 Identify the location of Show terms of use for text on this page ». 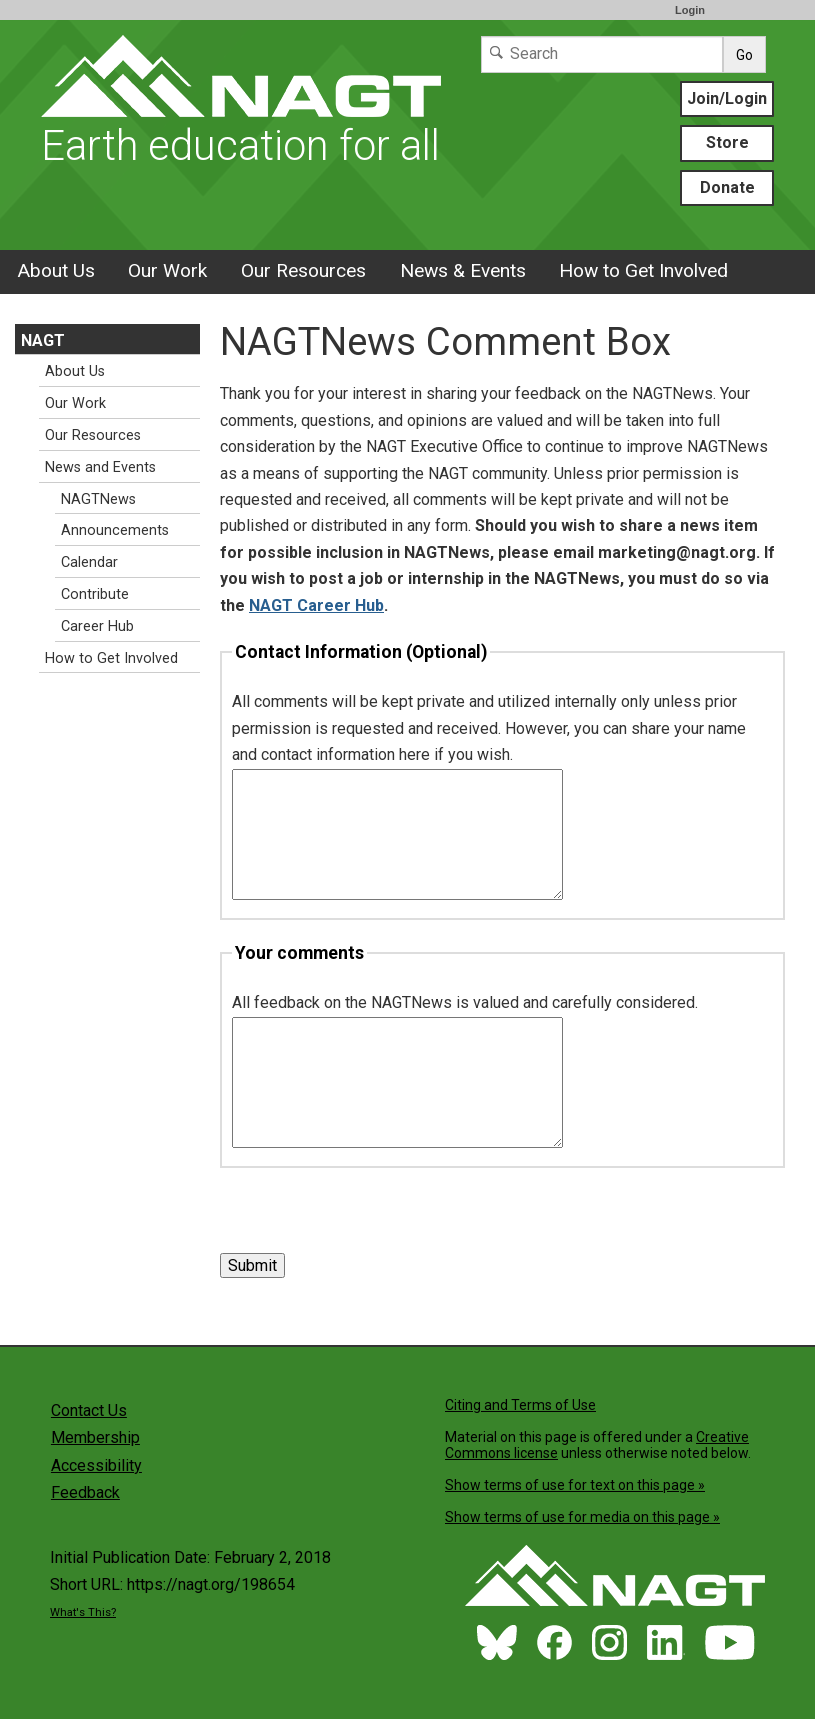
(575, 1485).